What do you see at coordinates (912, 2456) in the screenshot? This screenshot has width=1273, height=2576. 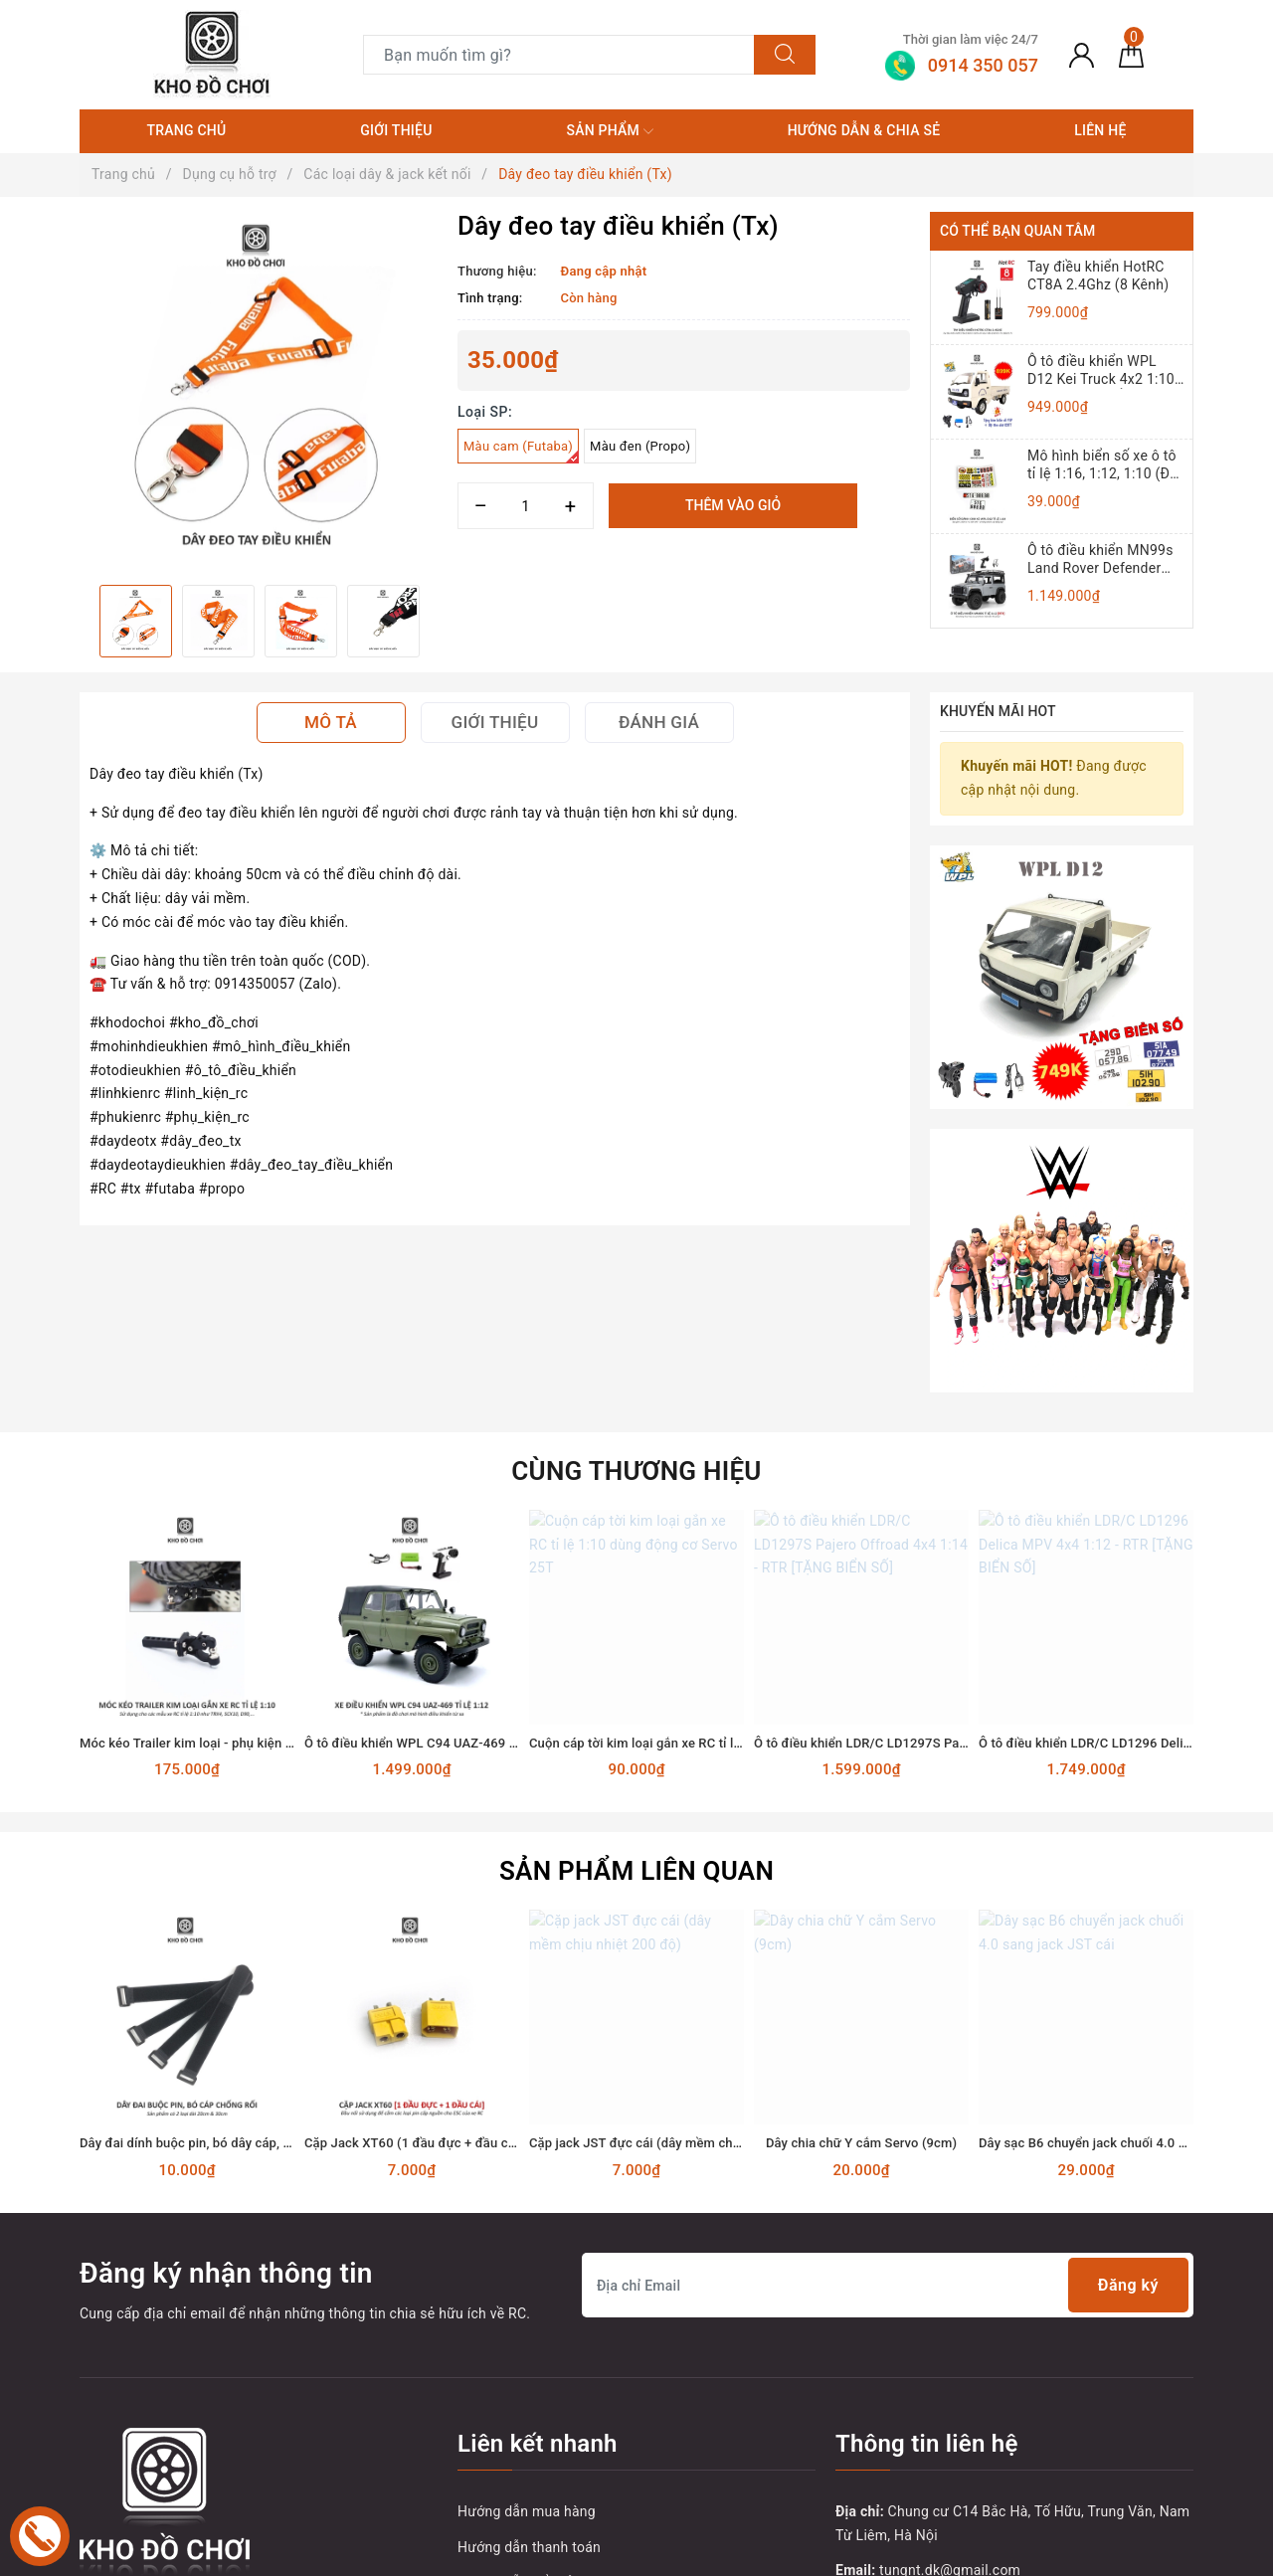 I see `0914350057` at bounding box center [912, 2456].